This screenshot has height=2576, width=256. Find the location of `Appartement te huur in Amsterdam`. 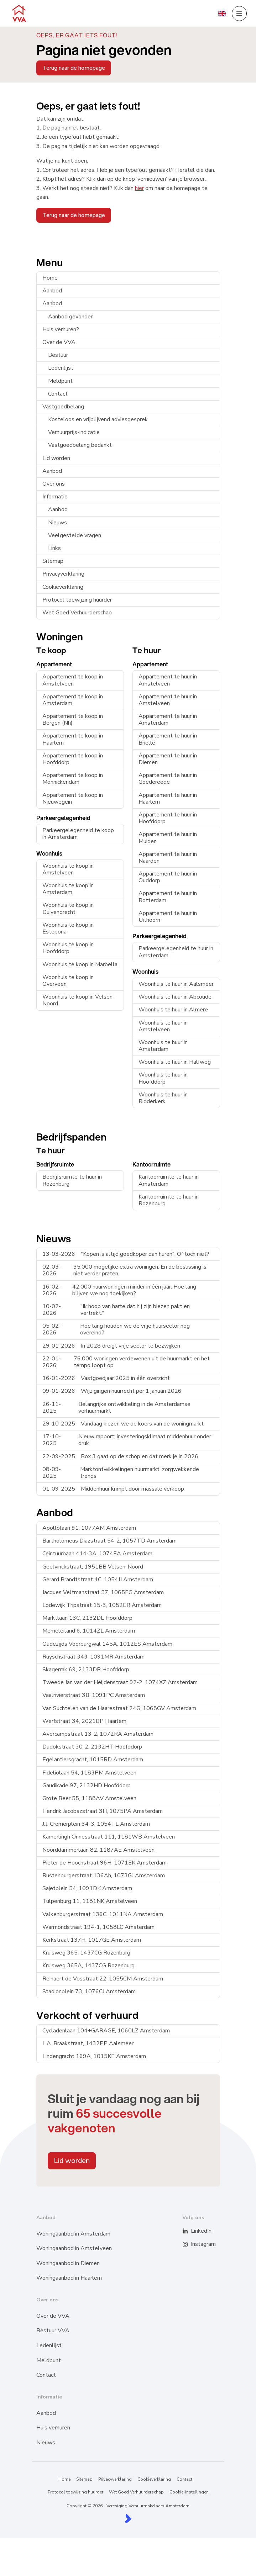

Appartement te huur in Amsterdam is located at coordinates (168, 719).